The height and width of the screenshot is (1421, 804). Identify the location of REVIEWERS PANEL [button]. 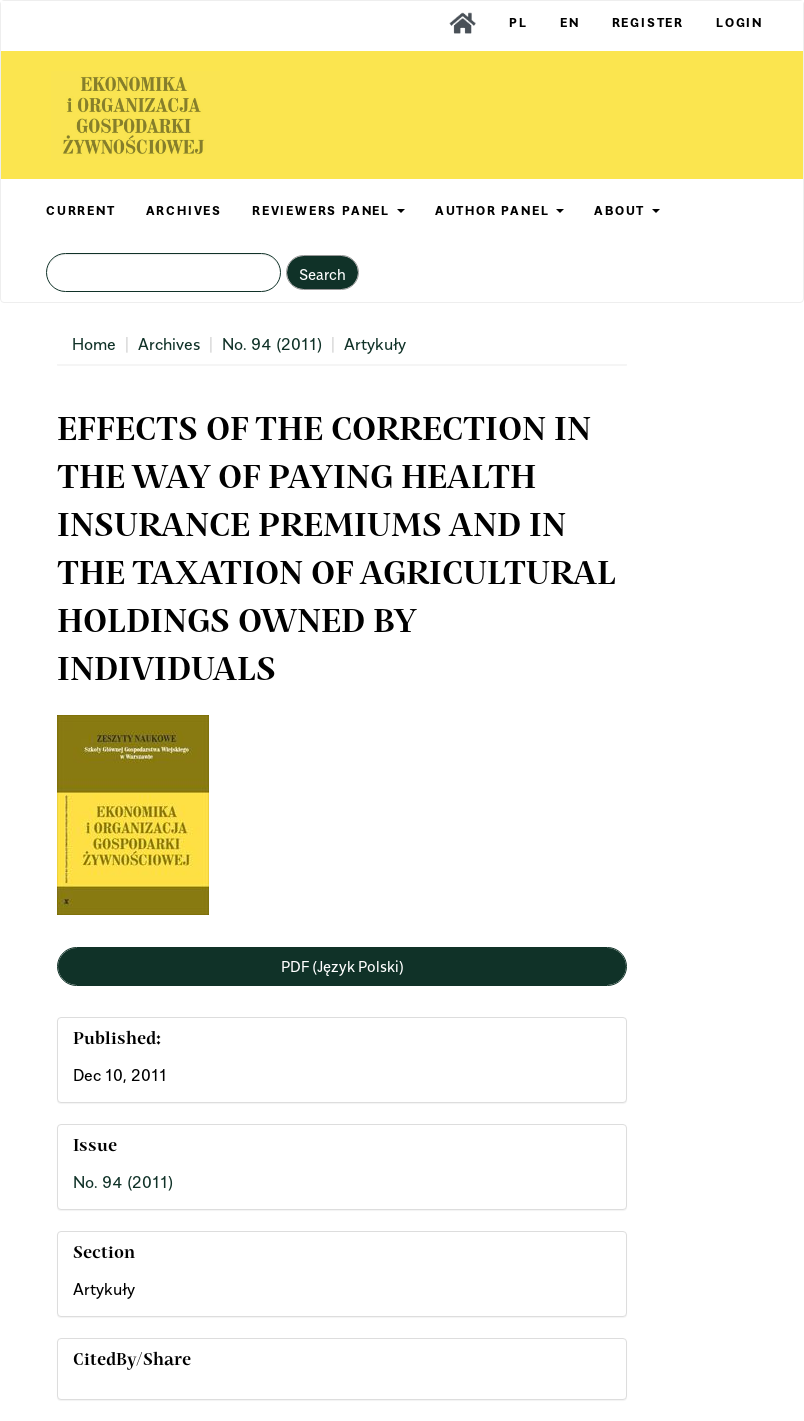
(328, 210).